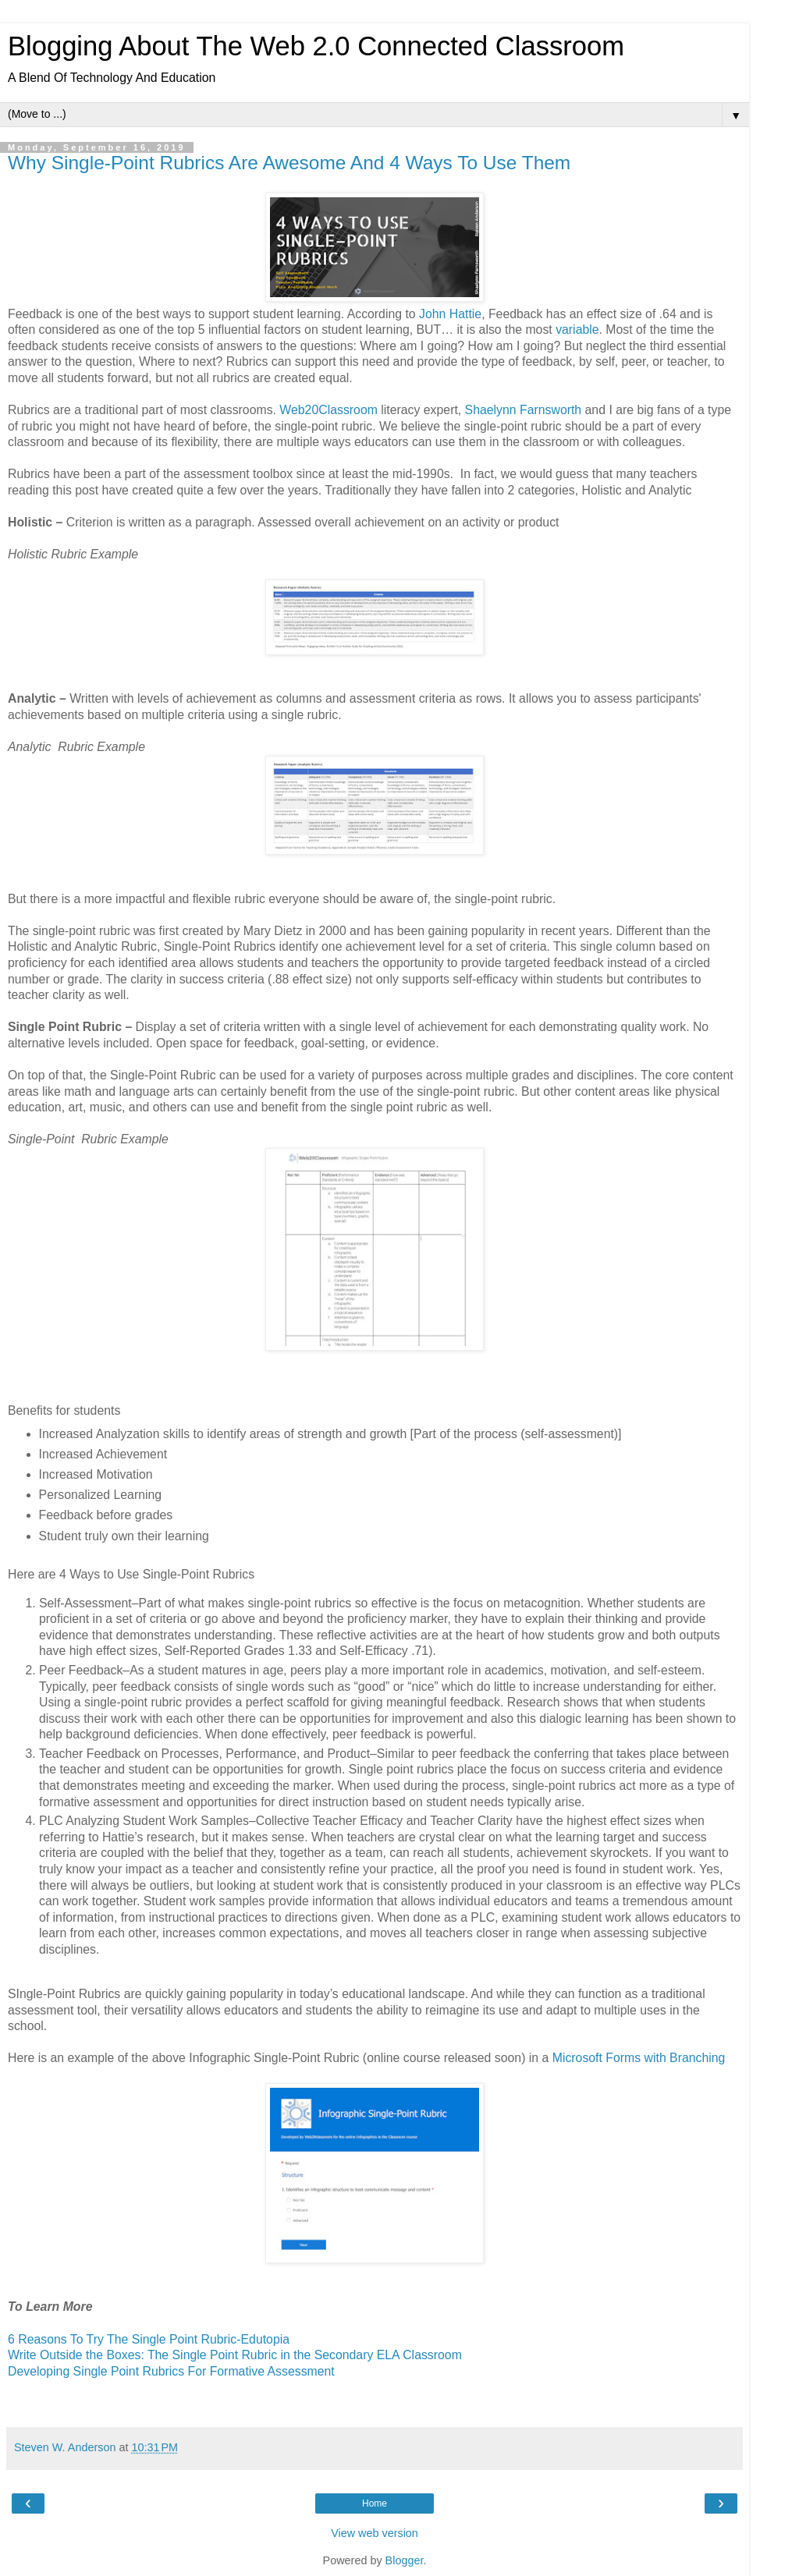  Describe the element at coordinates (328, 409) in the screenshot. I see `Web20Classroom` at that location.